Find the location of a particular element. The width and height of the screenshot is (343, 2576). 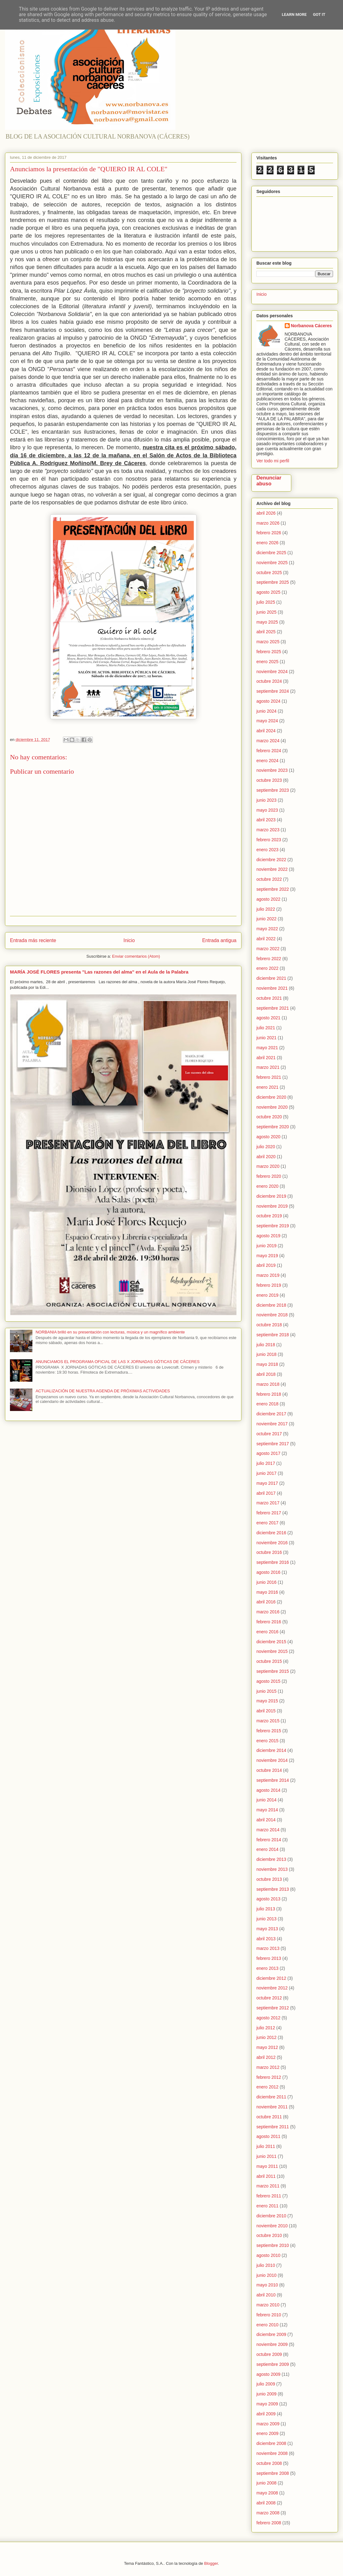

diciembre 2019 is located at coordinates (271, 1196).